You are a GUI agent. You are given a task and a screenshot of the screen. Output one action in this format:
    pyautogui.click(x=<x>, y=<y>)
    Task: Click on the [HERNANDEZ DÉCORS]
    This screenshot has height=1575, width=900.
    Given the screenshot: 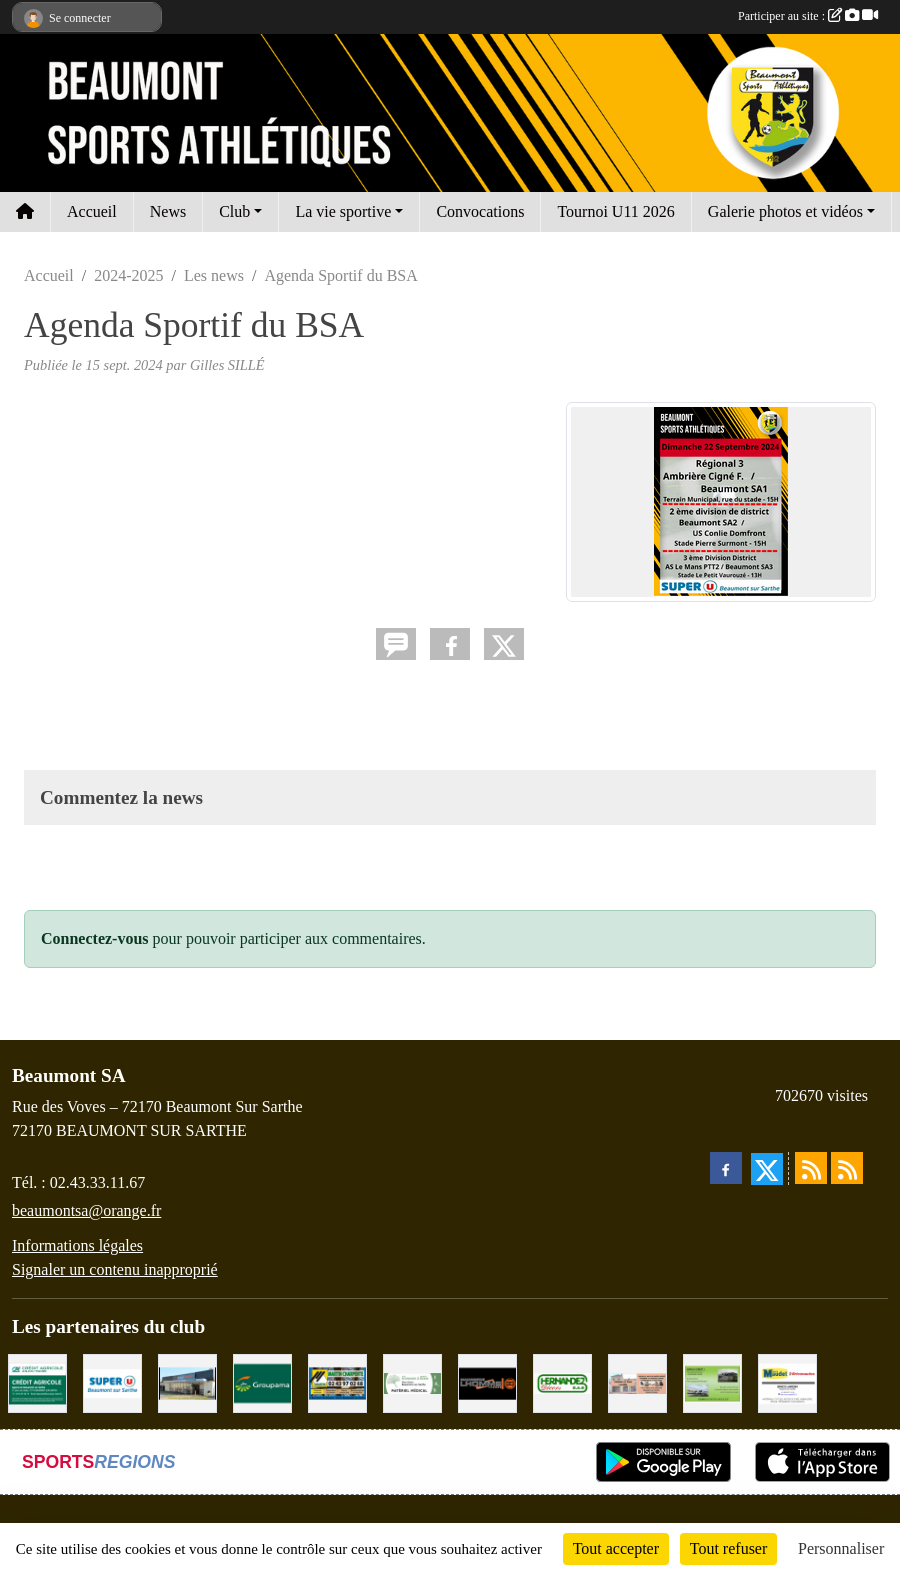 What is the action you would take?
    pyautogui.click(x=562, y=1381)
    